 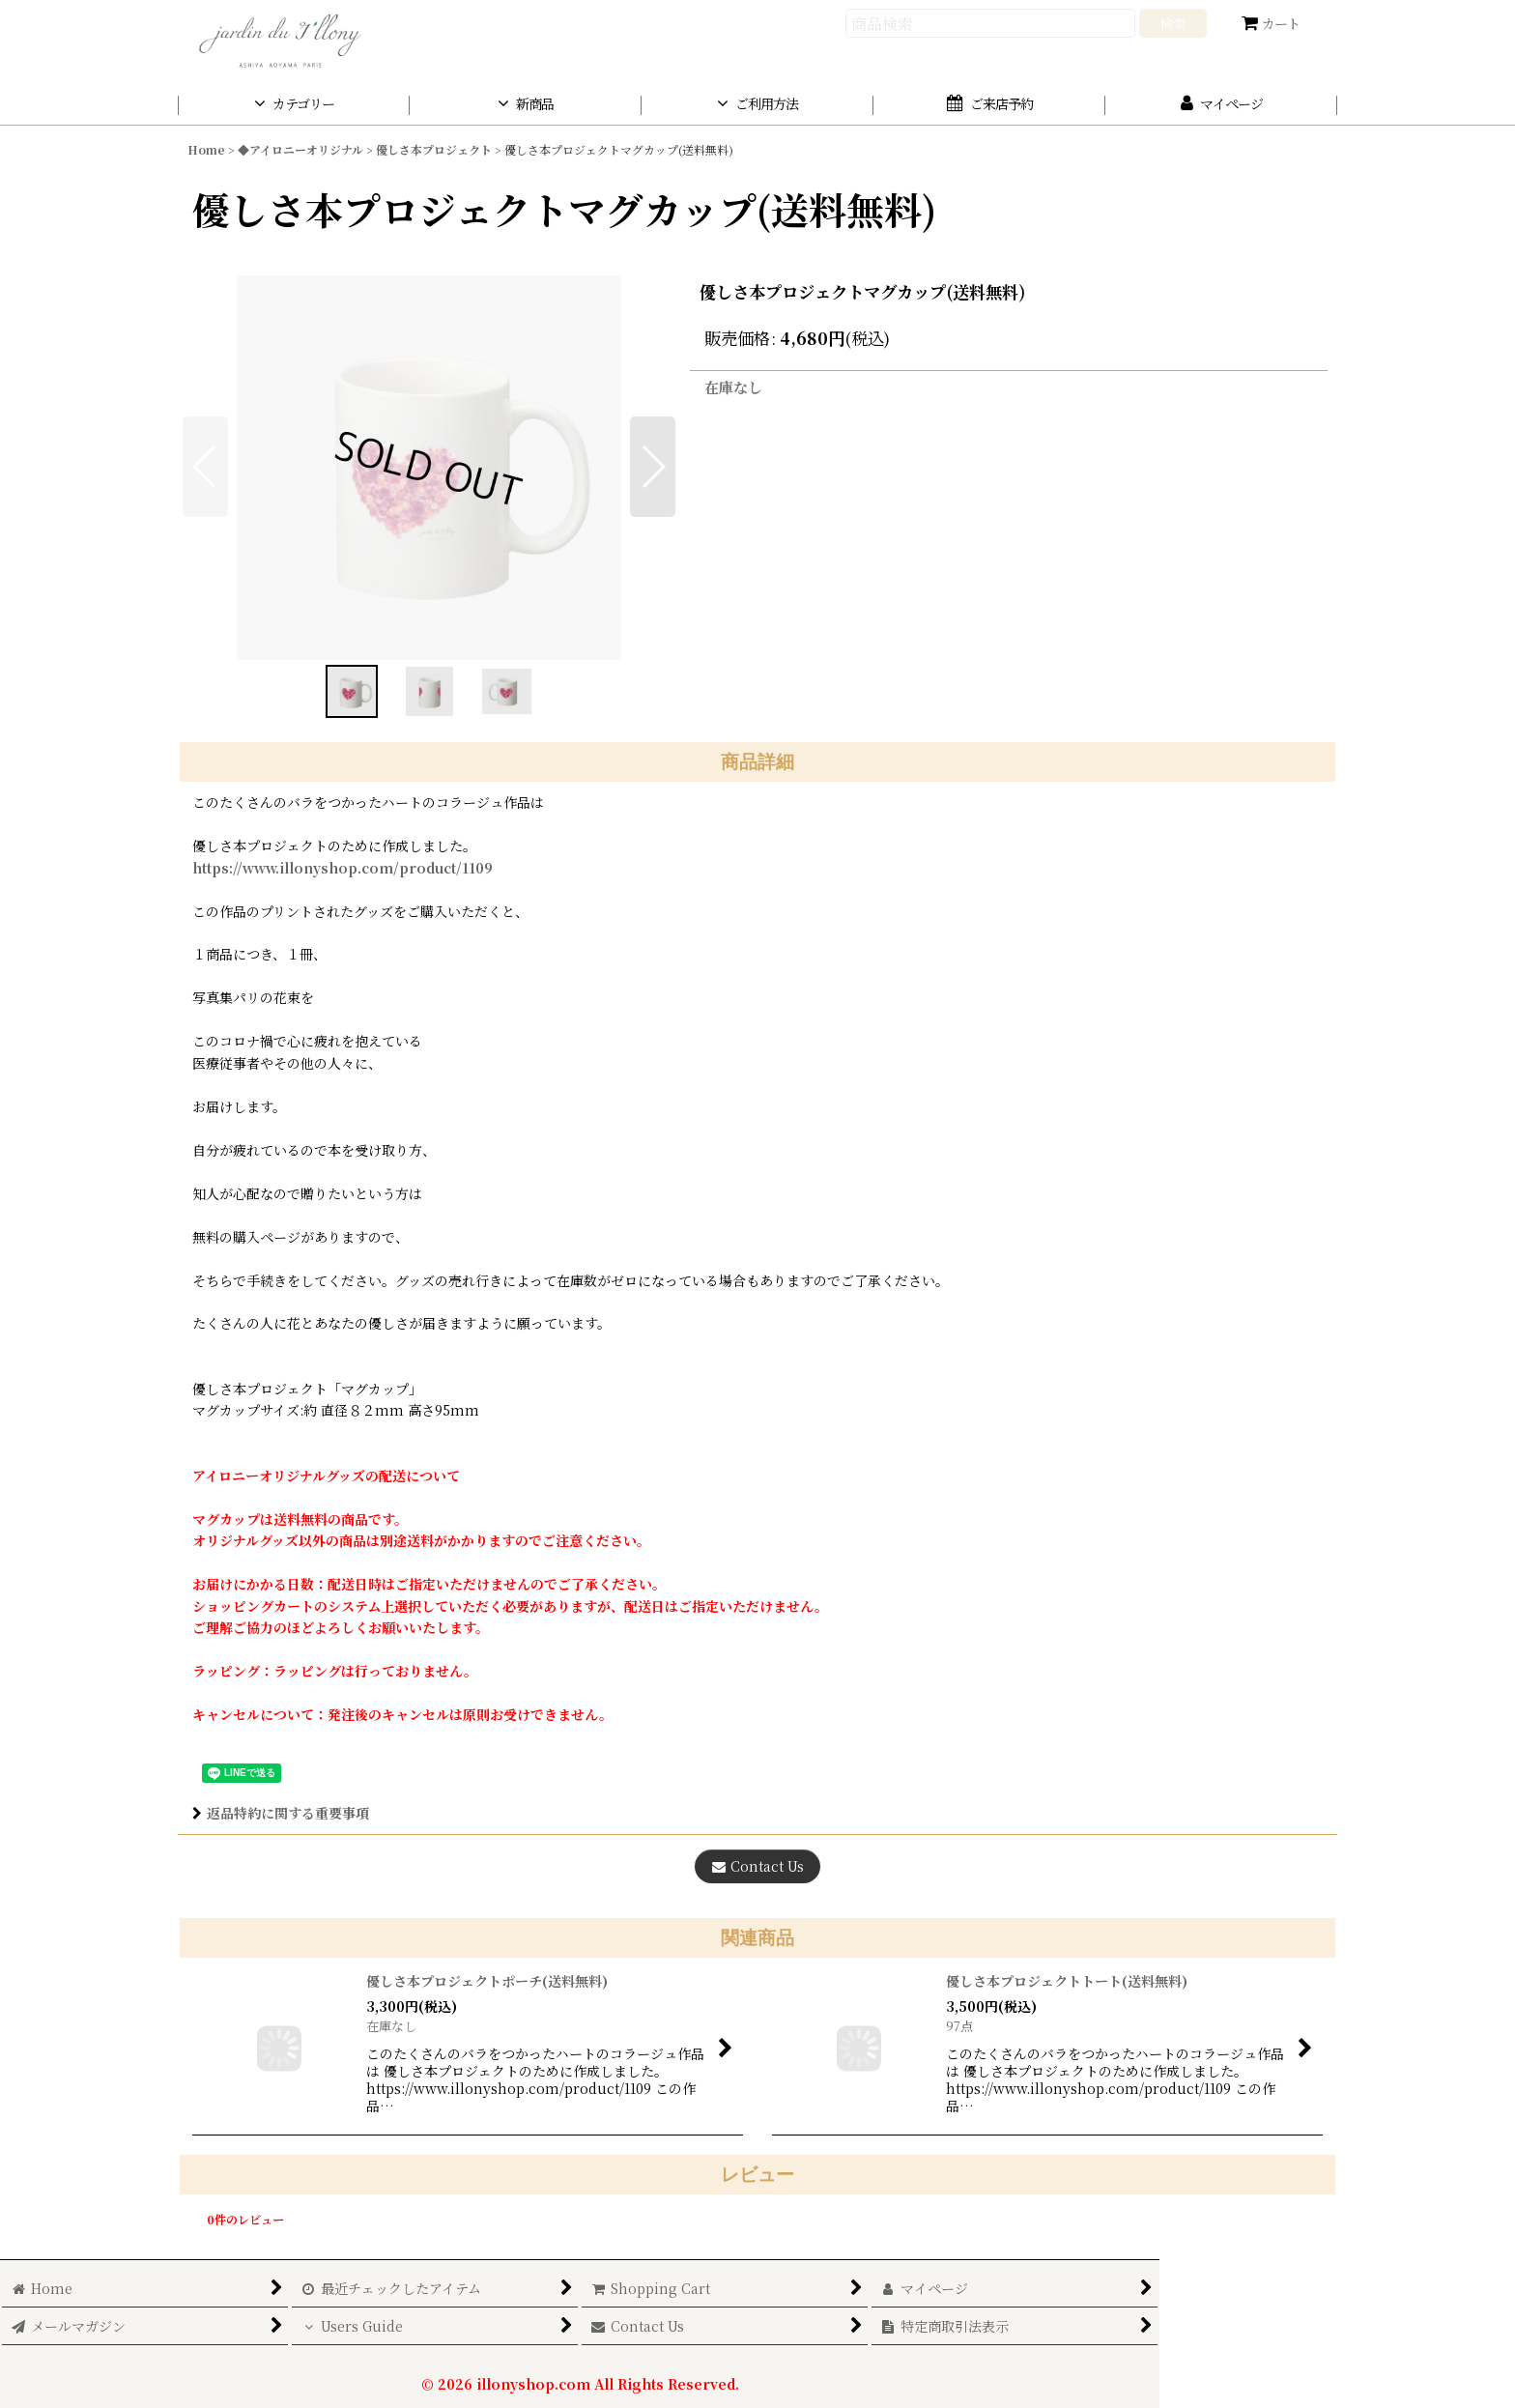 I want to click on 返品特約に関する重要事項, so click(x=280, y=1812).